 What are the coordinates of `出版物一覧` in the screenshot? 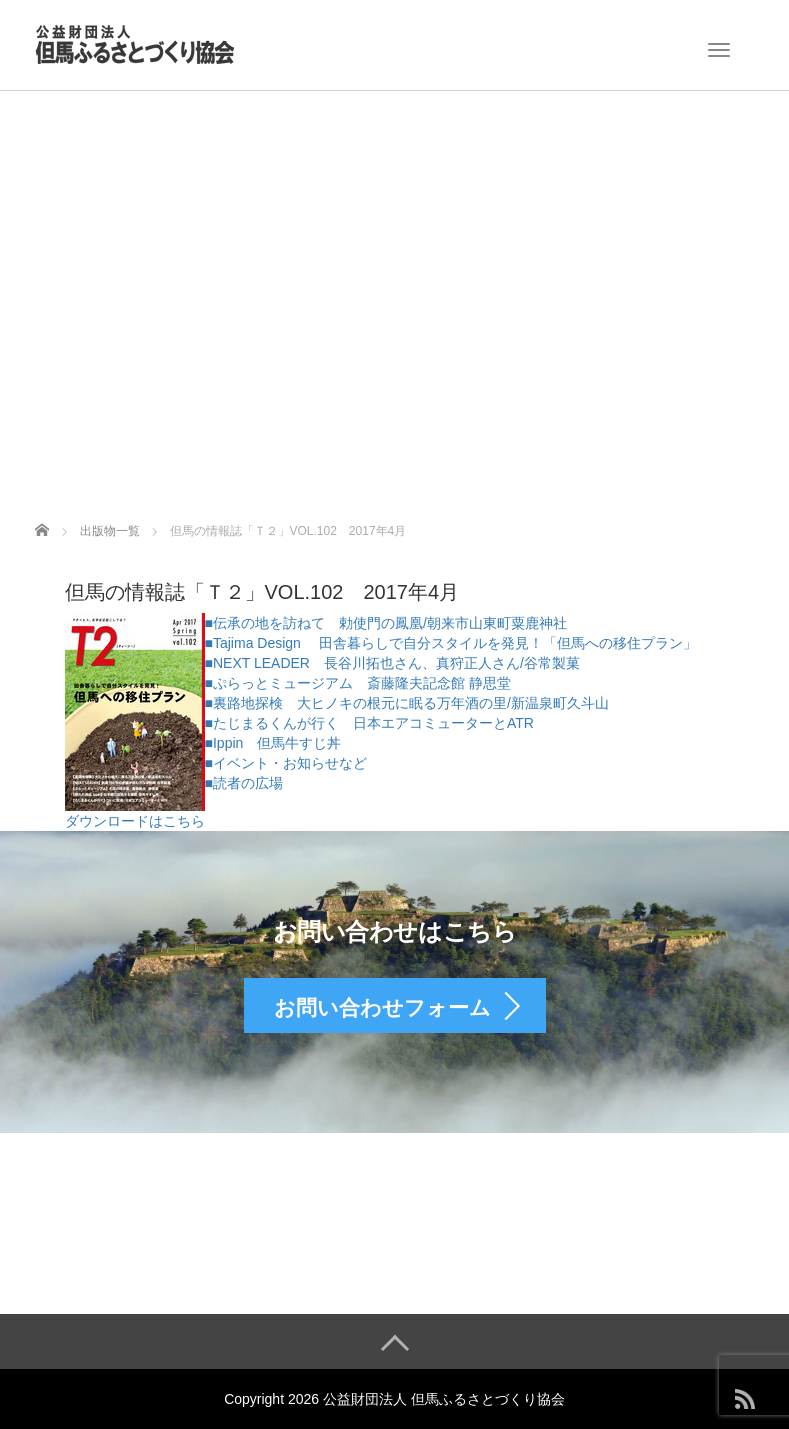 It's located at (110, 531).